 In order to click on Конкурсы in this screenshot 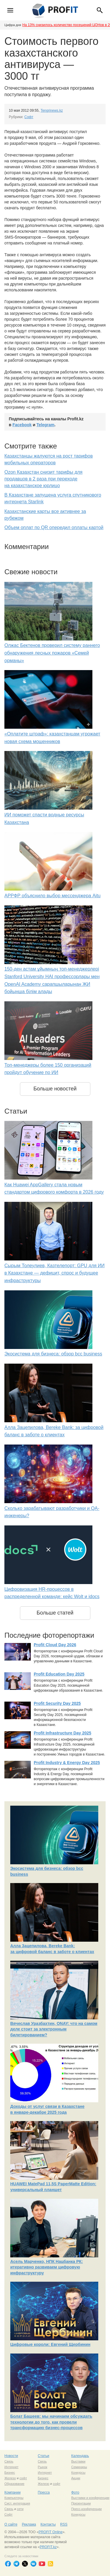, I will do `click(78, 2472)`.